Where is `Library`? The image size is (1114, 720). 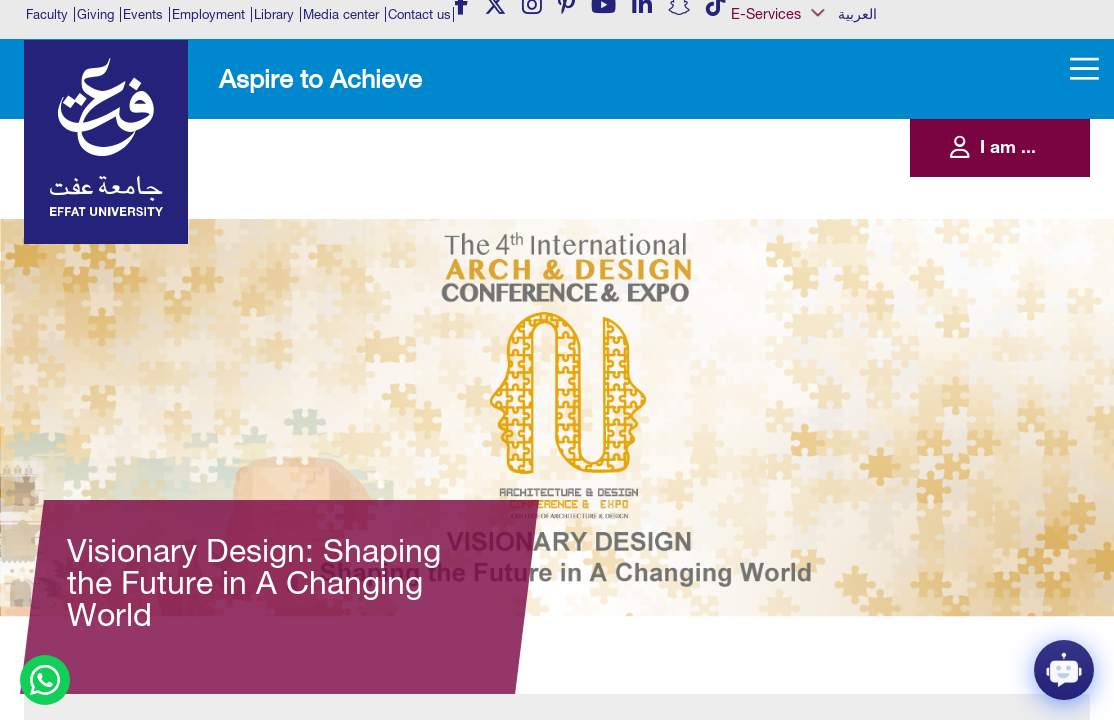
Library is located at coordinates (274, 14).